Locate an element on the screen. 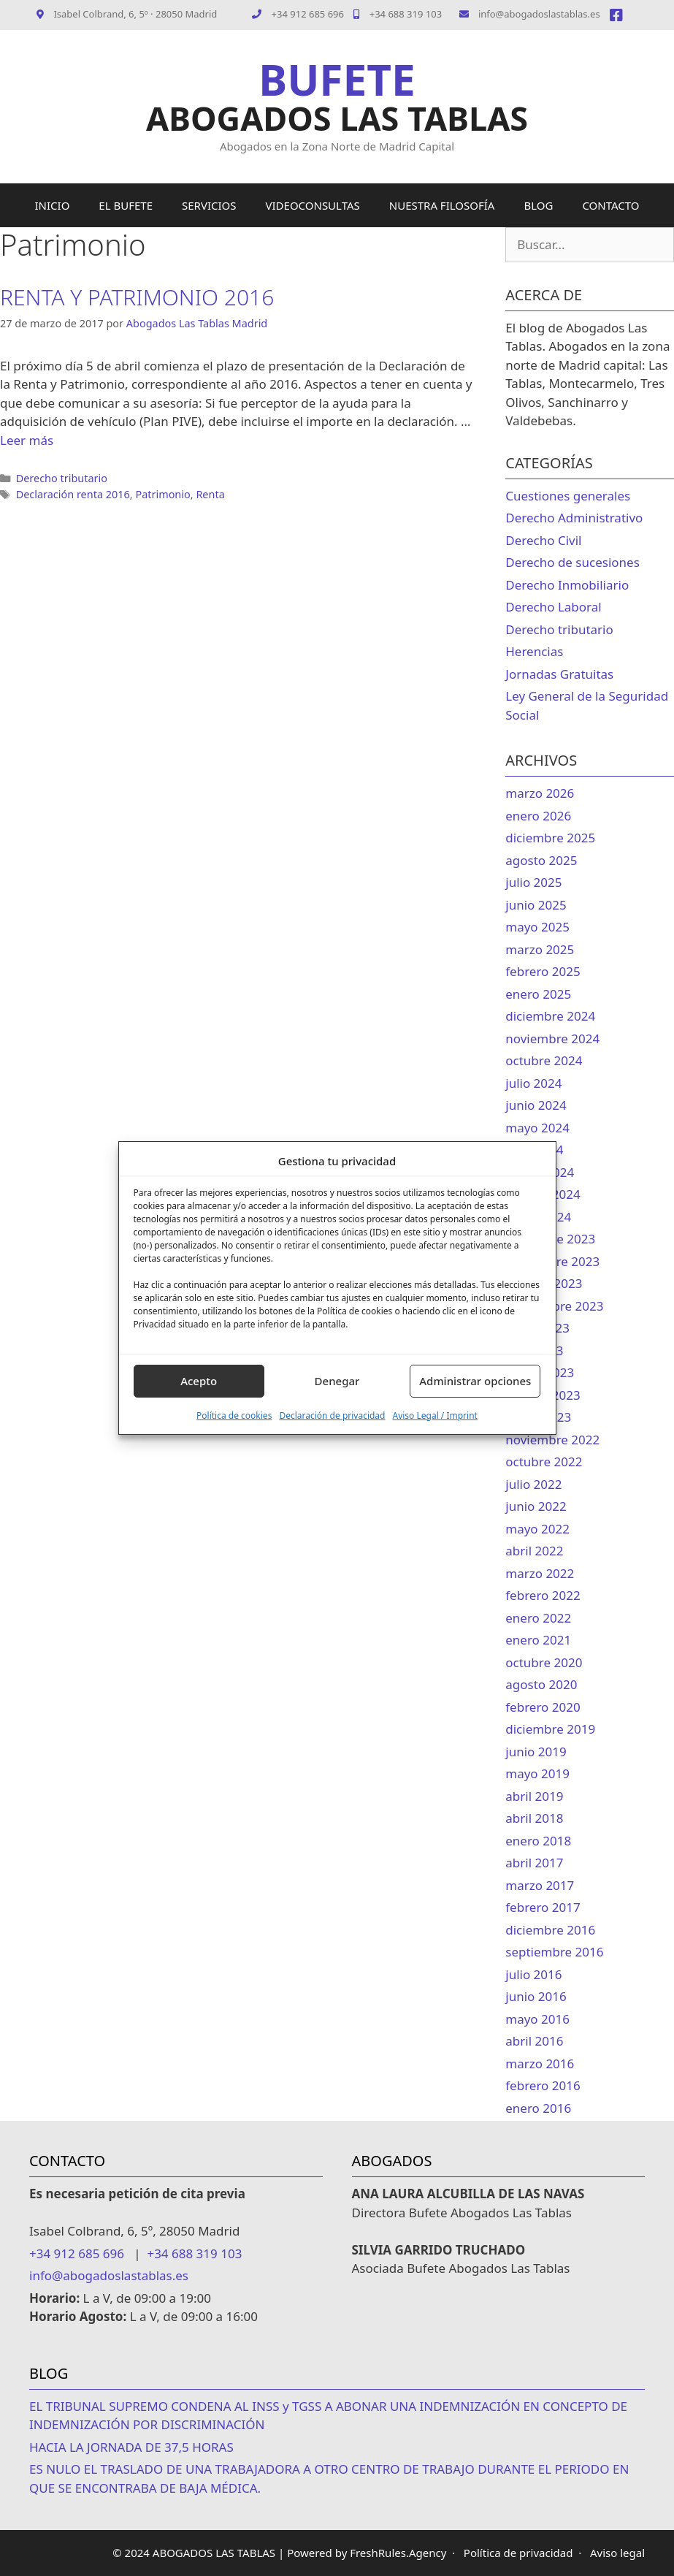 The image size is (674, 2576). febrero 2025 is located at coordinates (542, 971).